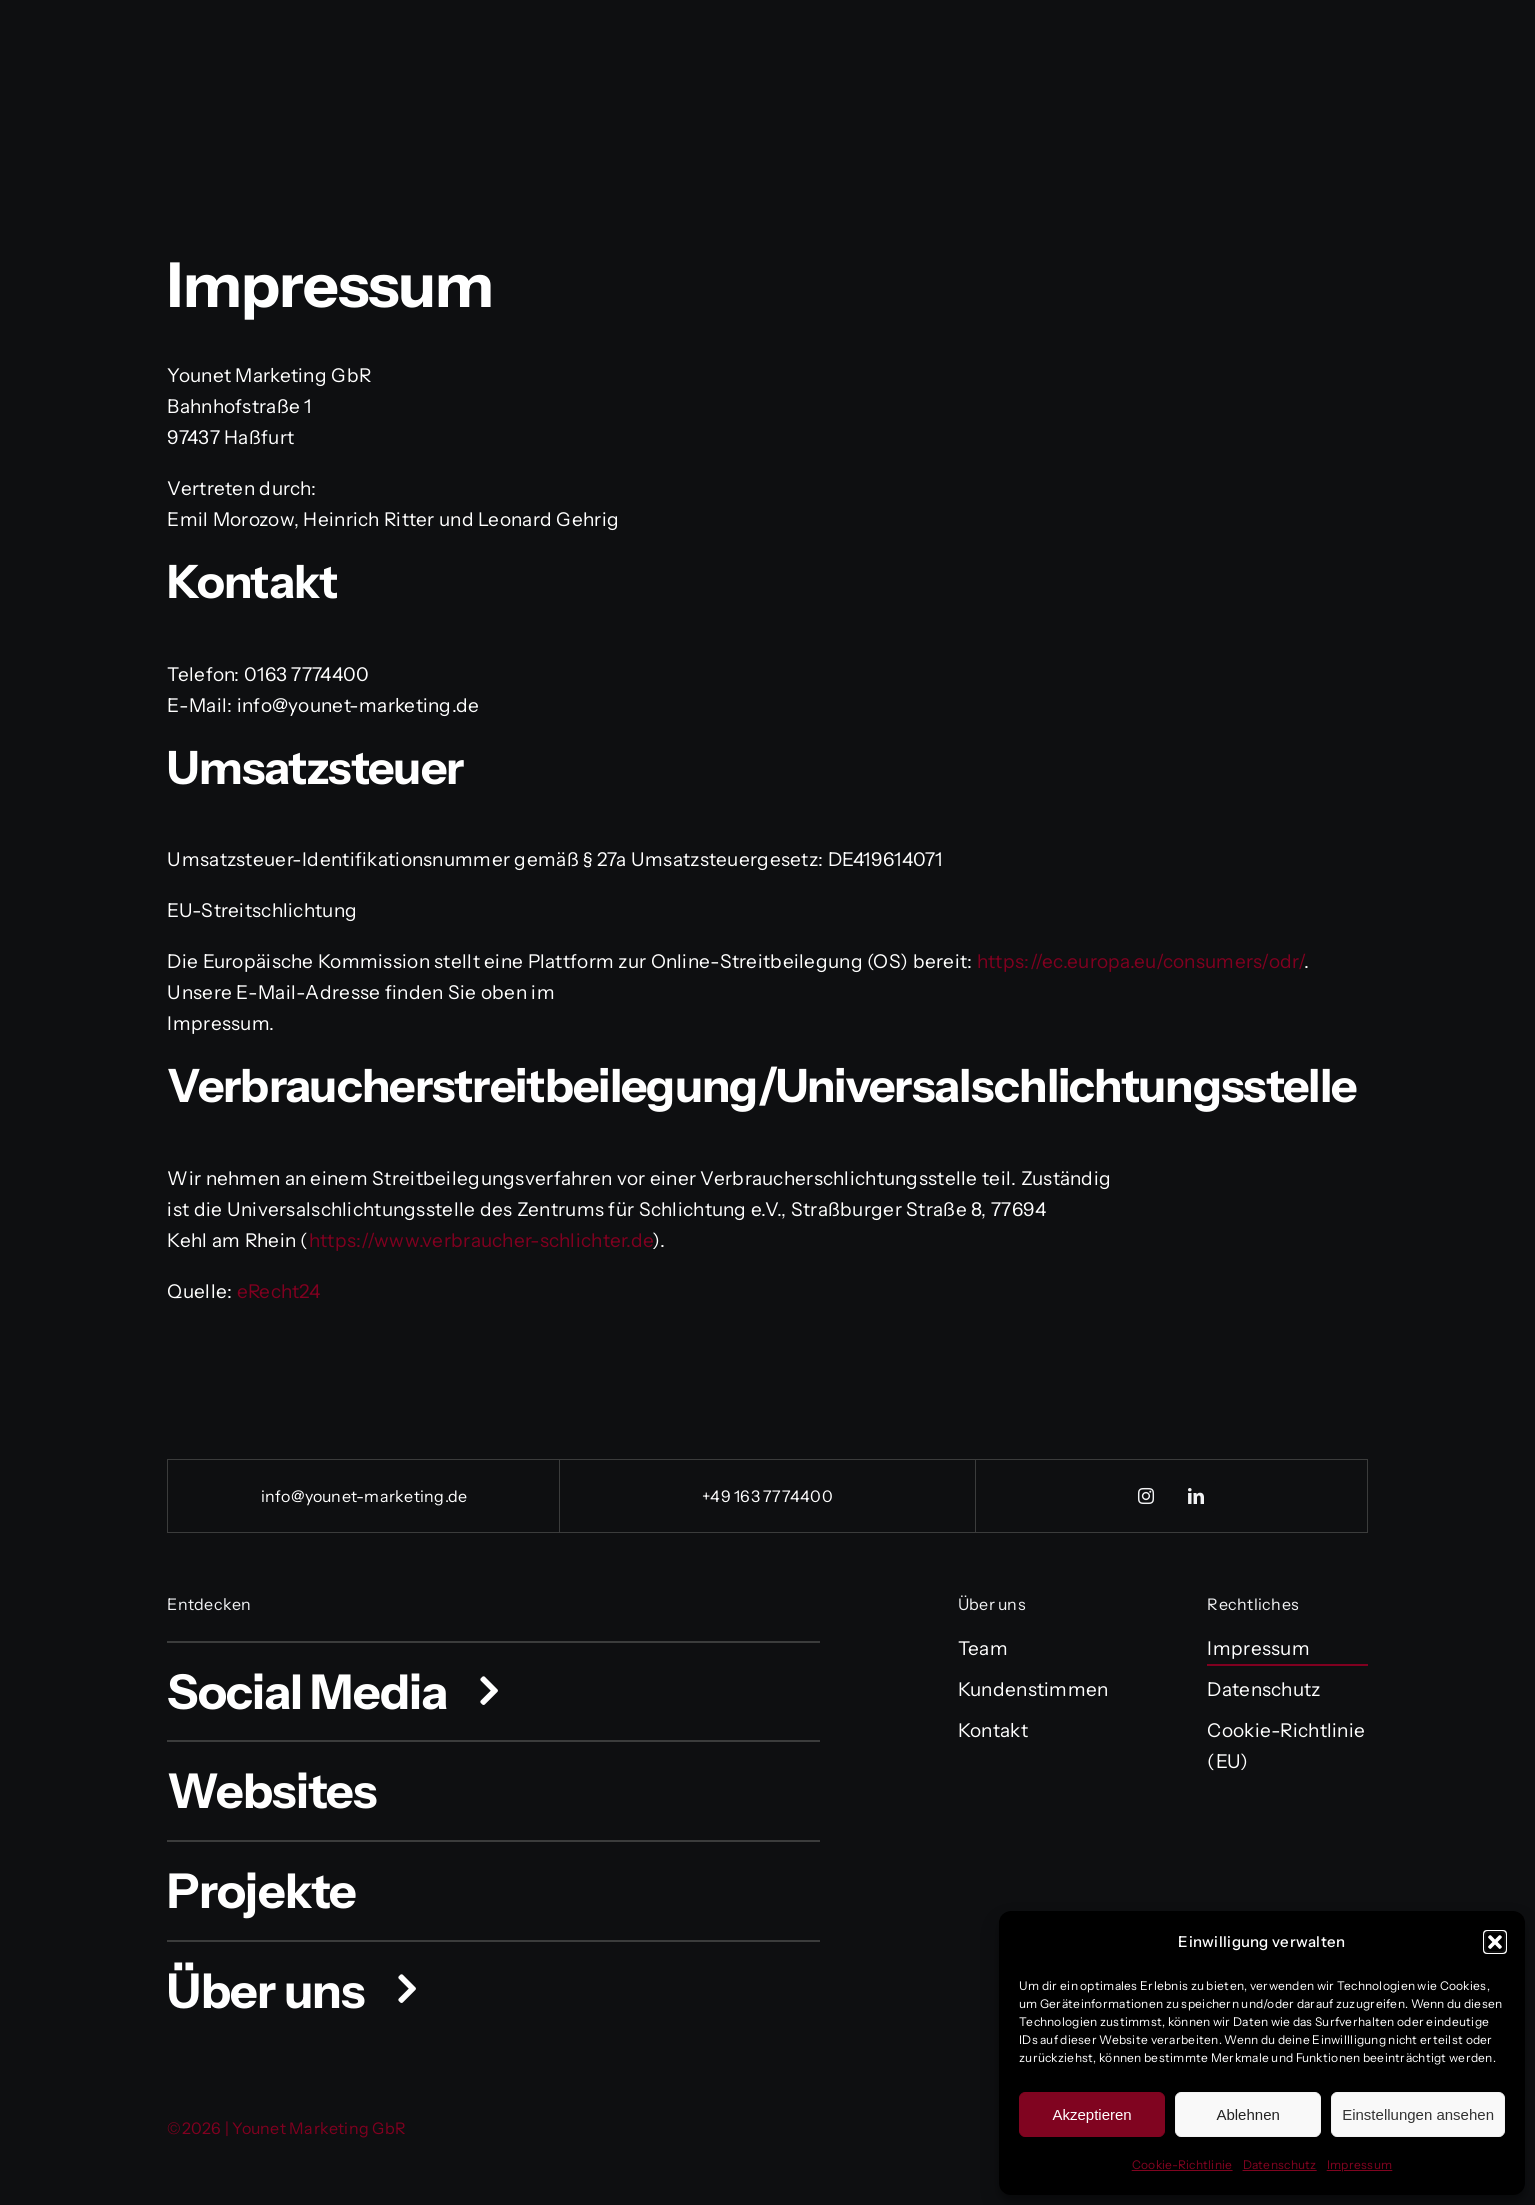 Image resolution: width=1535 pixels, height=2205 pixels. I want to click on [linkedin], so click(1196, 1496).